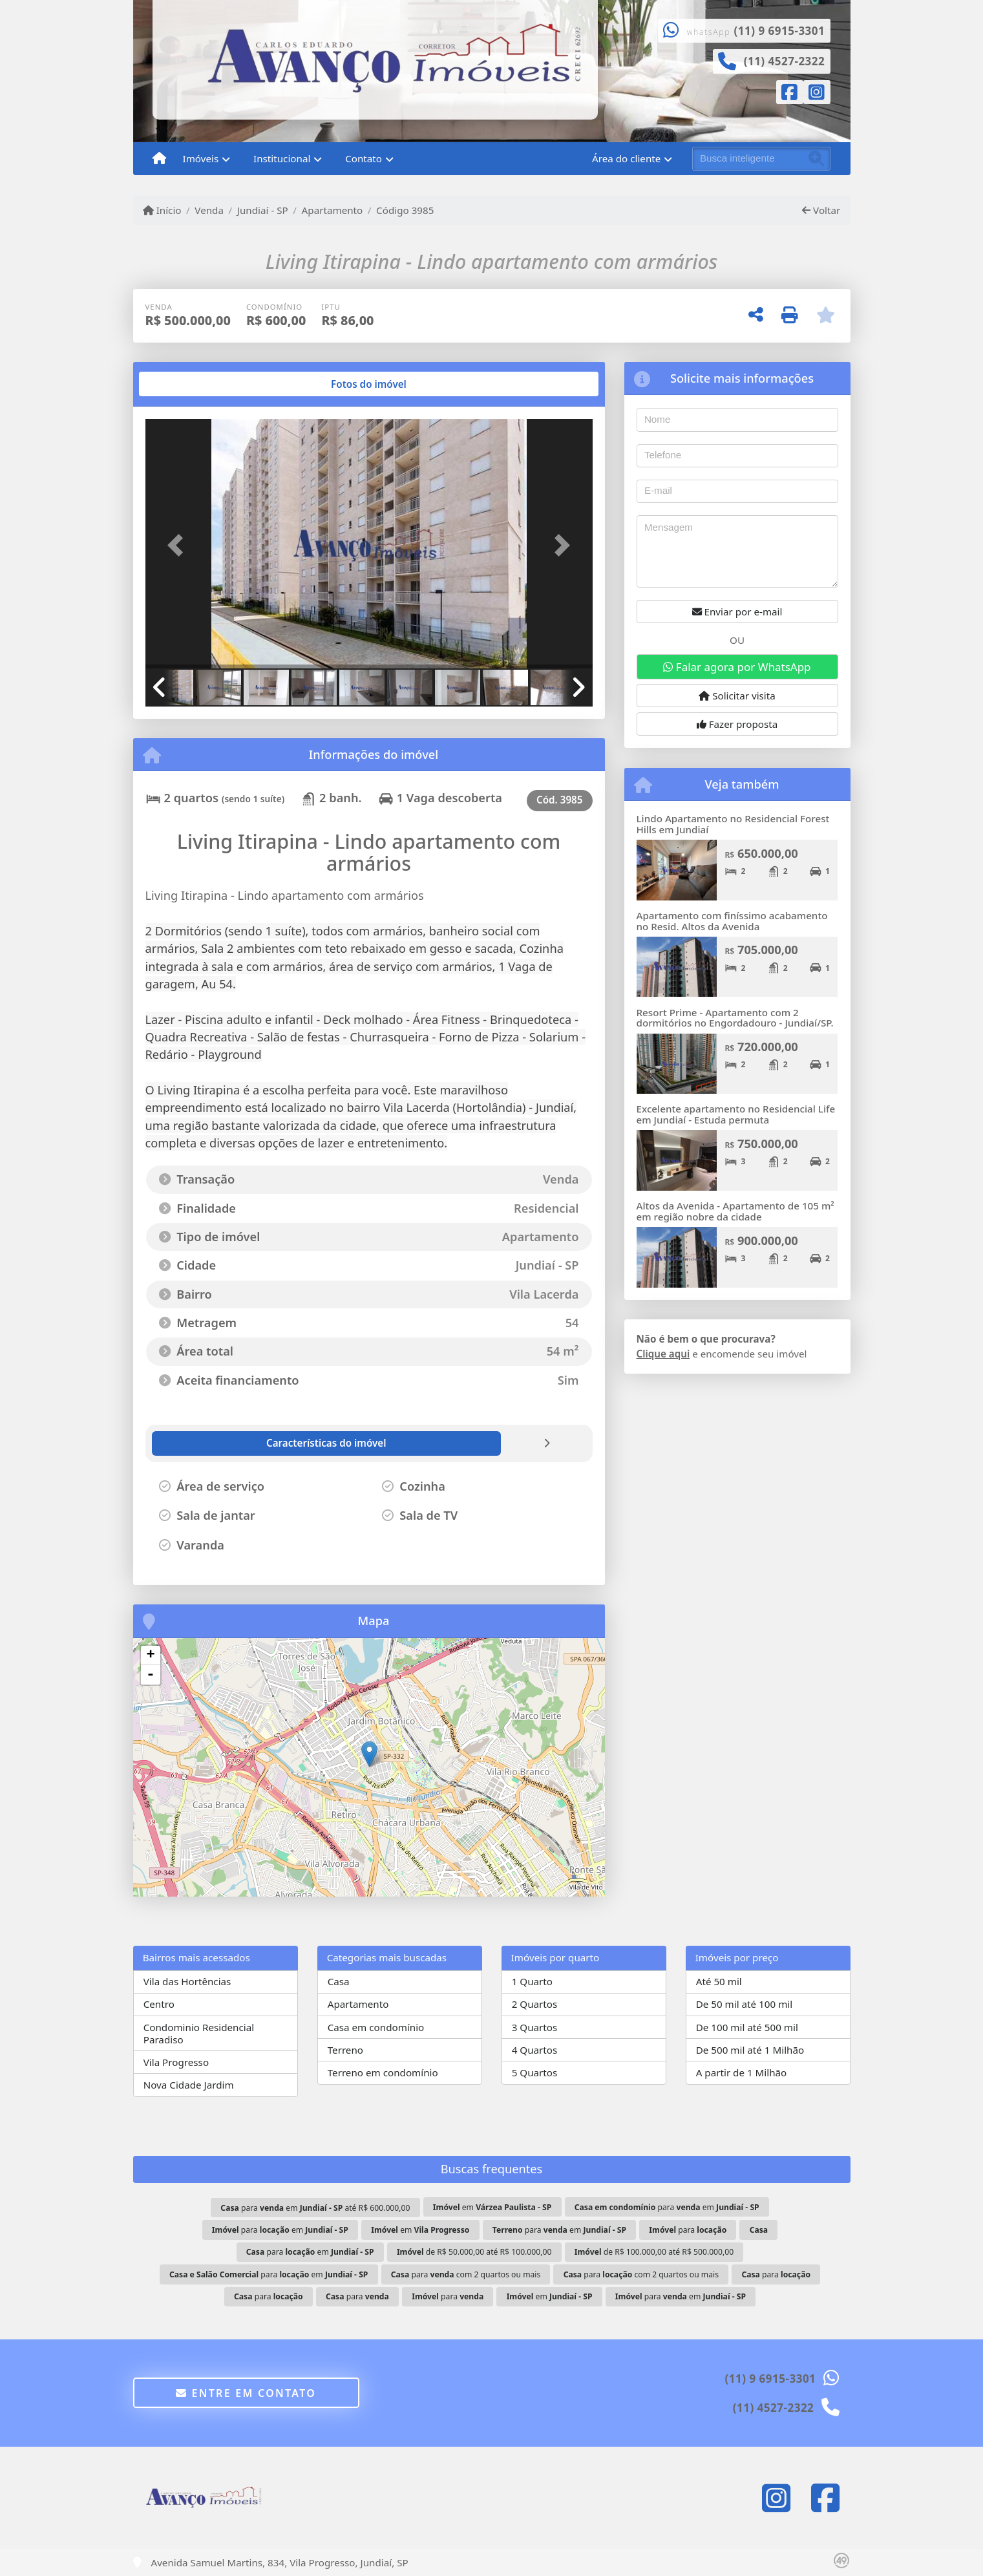  Describe the element at coordinates (779, 30) in the screenshot. I see `(11) 9 6915-3301` at that location.